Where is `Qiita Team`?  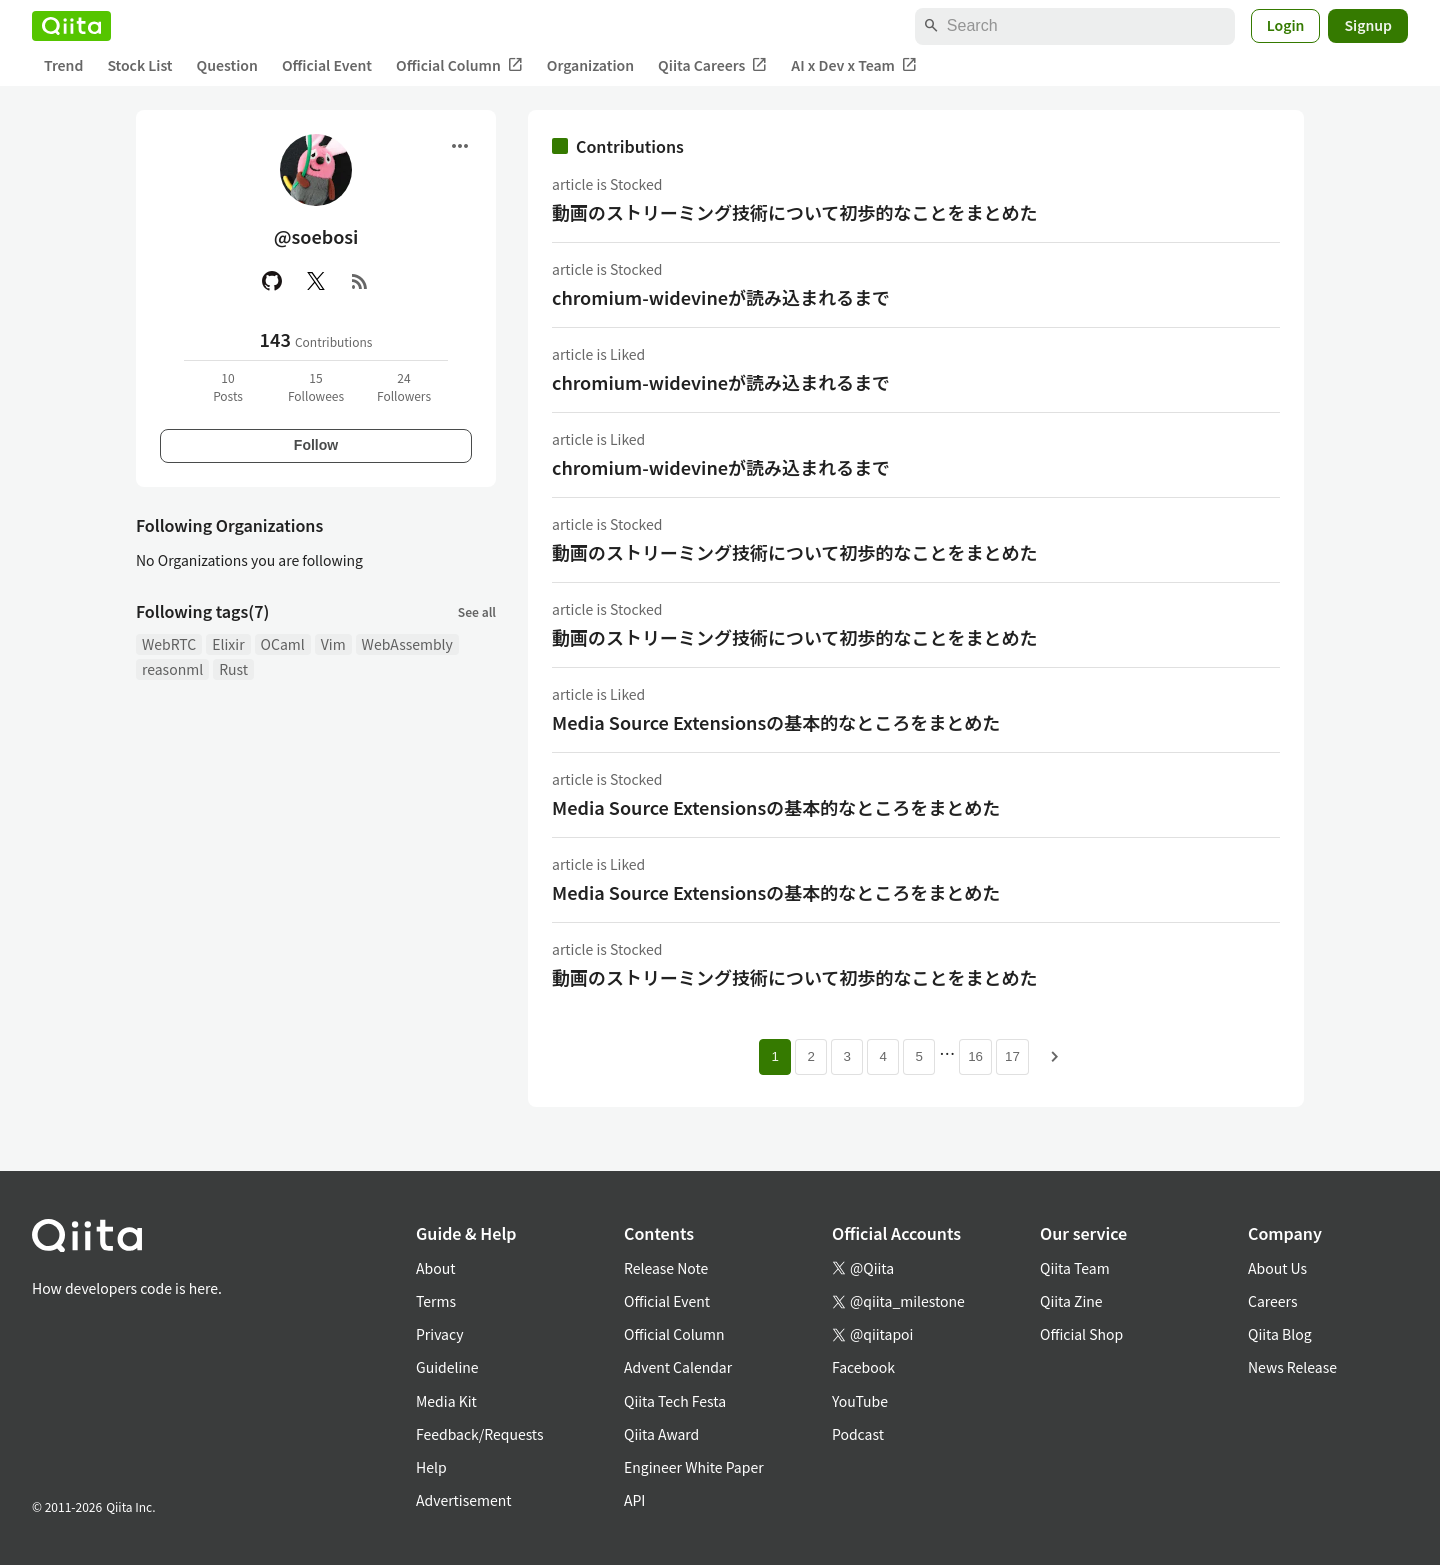 Qiita Team is located at coordinates (1075, 1268).